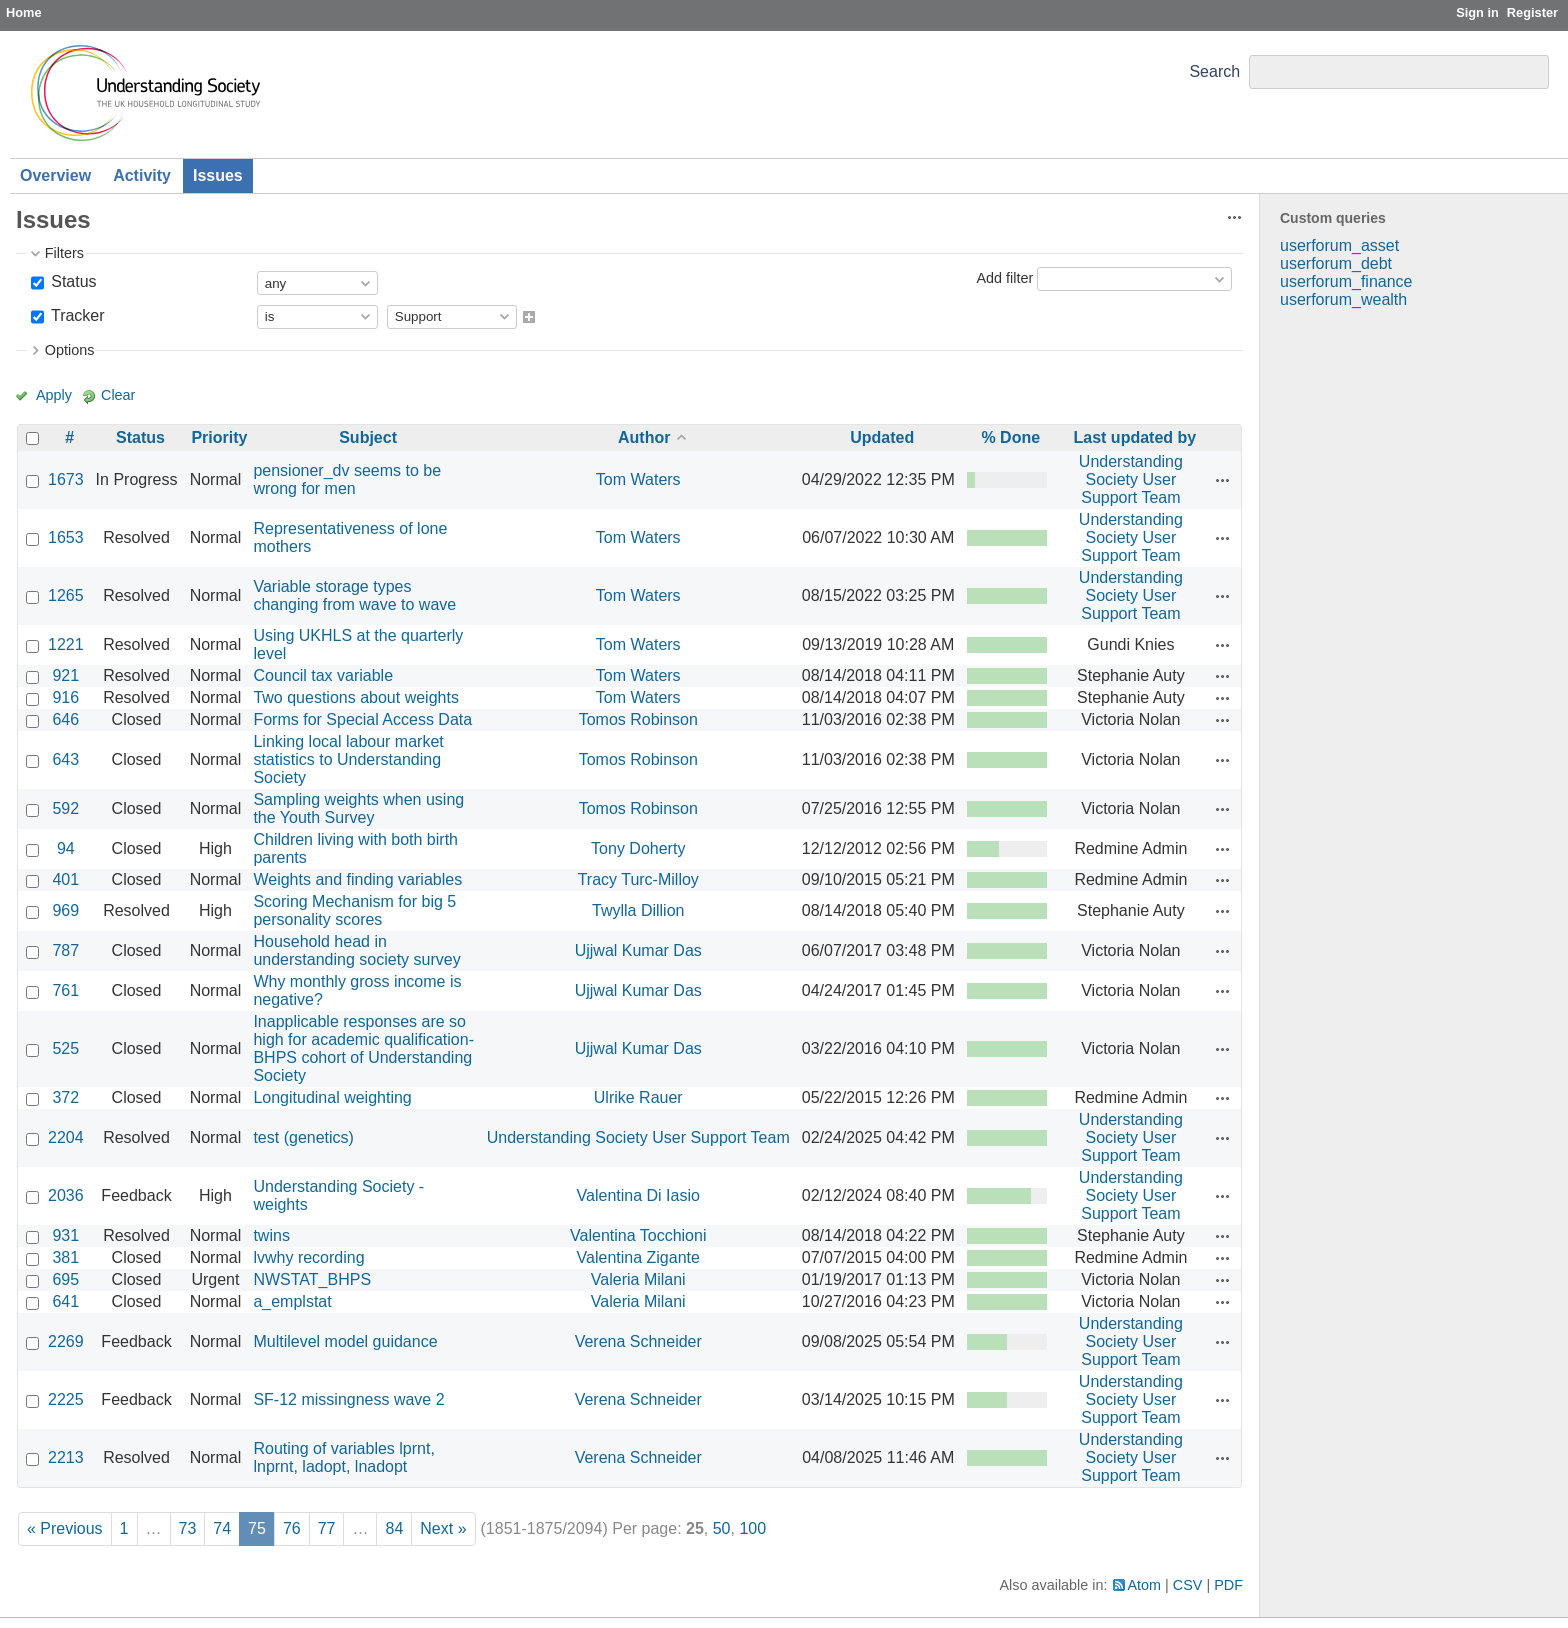  Describe the element at coordinates (1336, 263) in the screenshot. I see `userforum_debt` at that location.